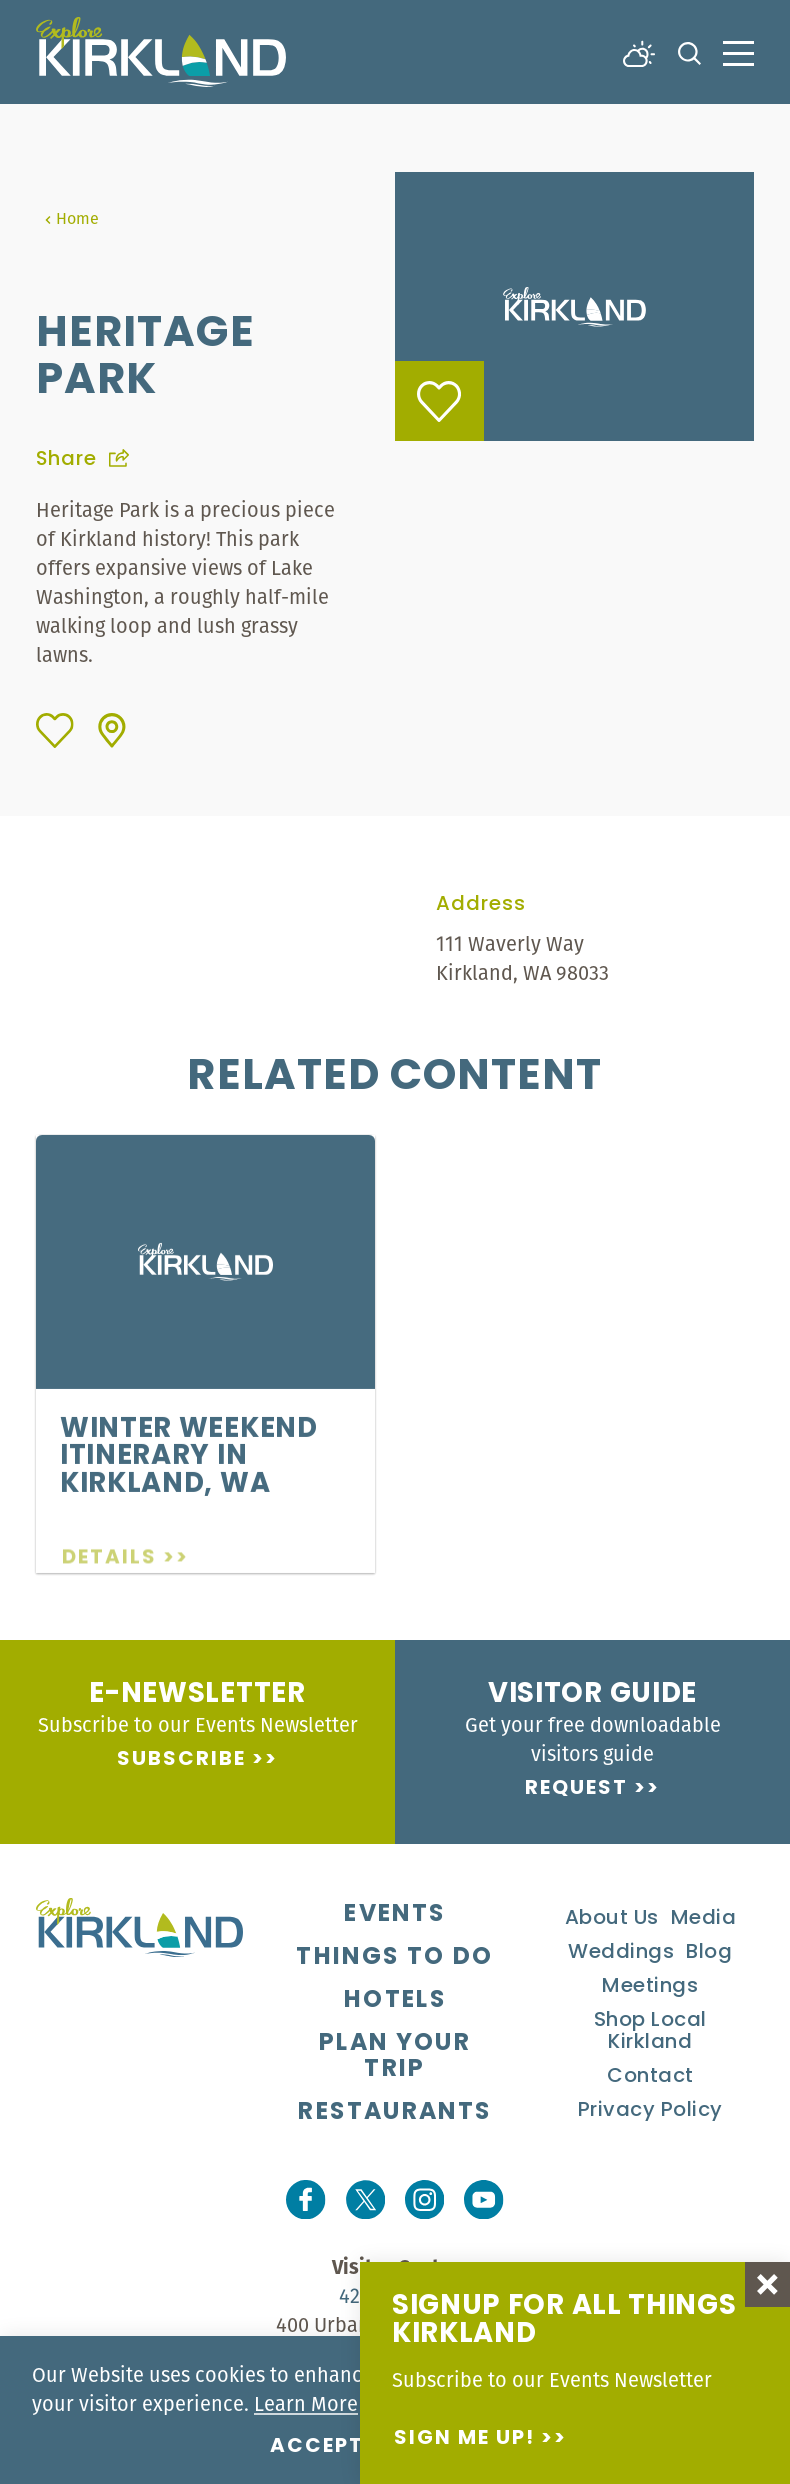  What do you see at coordinates (317, 2447) in the screenshot?
I see `Accept` at bounding box center [317, 2447].